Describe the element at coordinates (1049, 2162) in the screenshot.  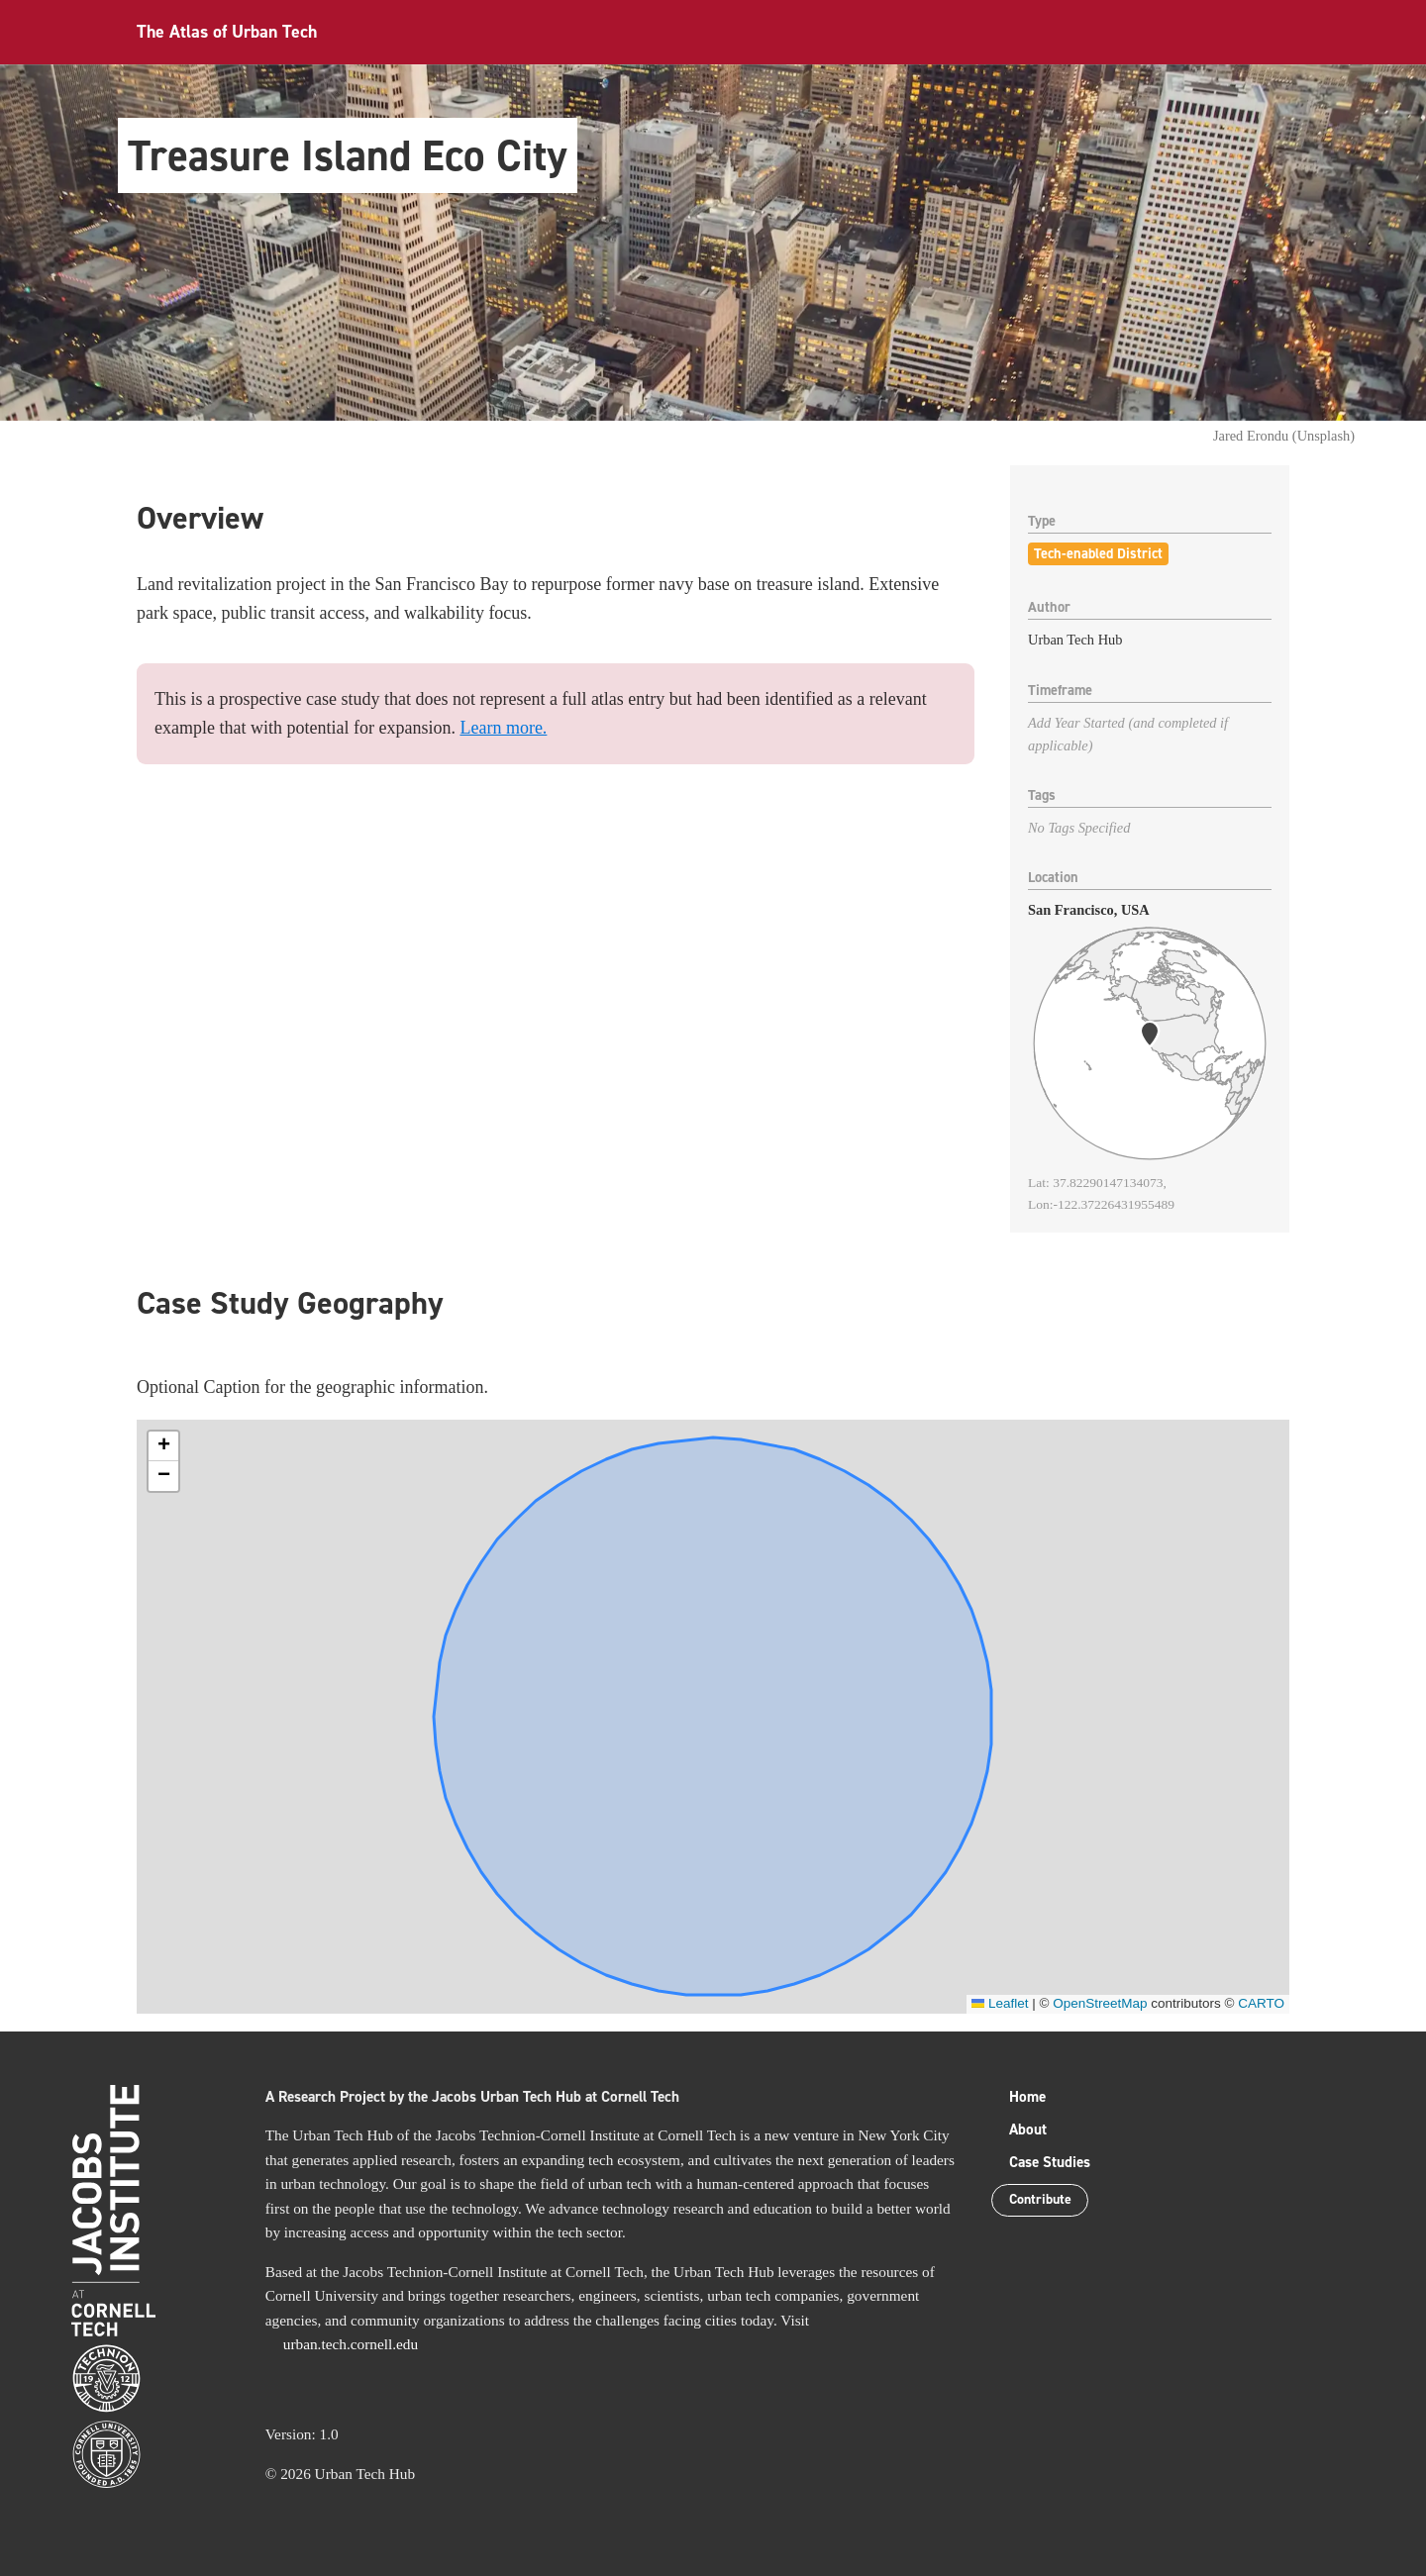
I see `Case Studies` at that location.